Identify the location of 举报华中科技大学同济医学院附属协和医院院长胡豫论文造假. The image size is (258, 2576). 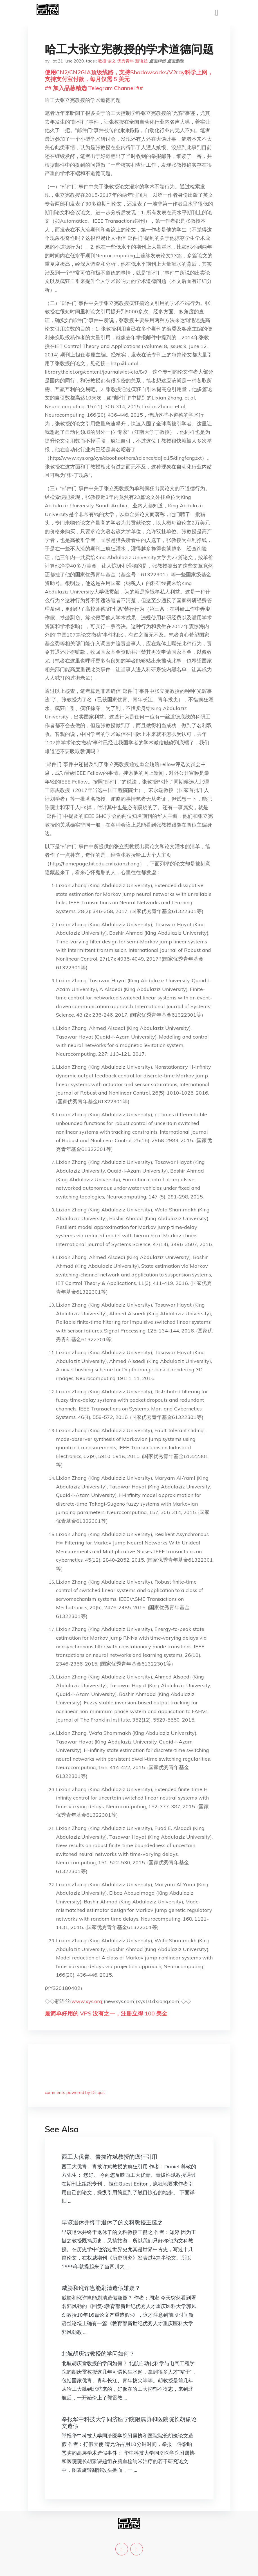
(129, 2422).